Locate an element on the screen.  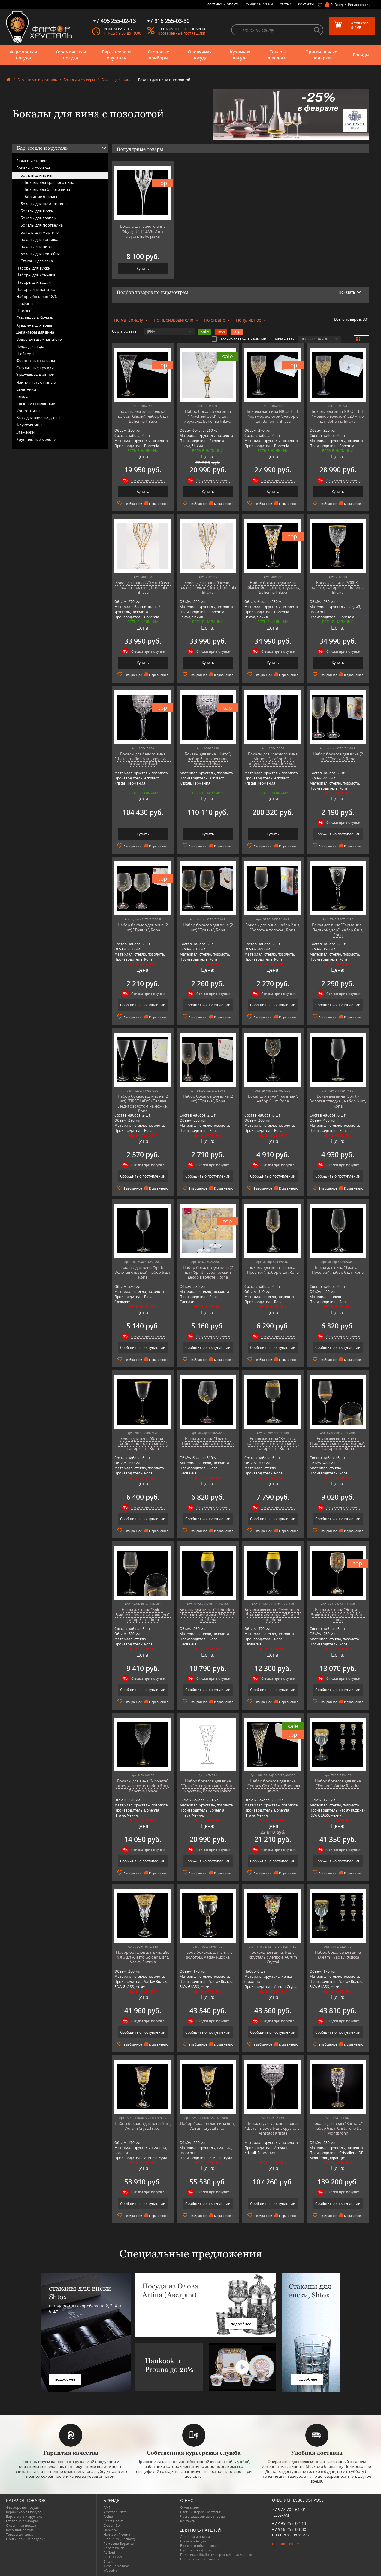
Публичная оферта is located at coordinates (195, 2550).